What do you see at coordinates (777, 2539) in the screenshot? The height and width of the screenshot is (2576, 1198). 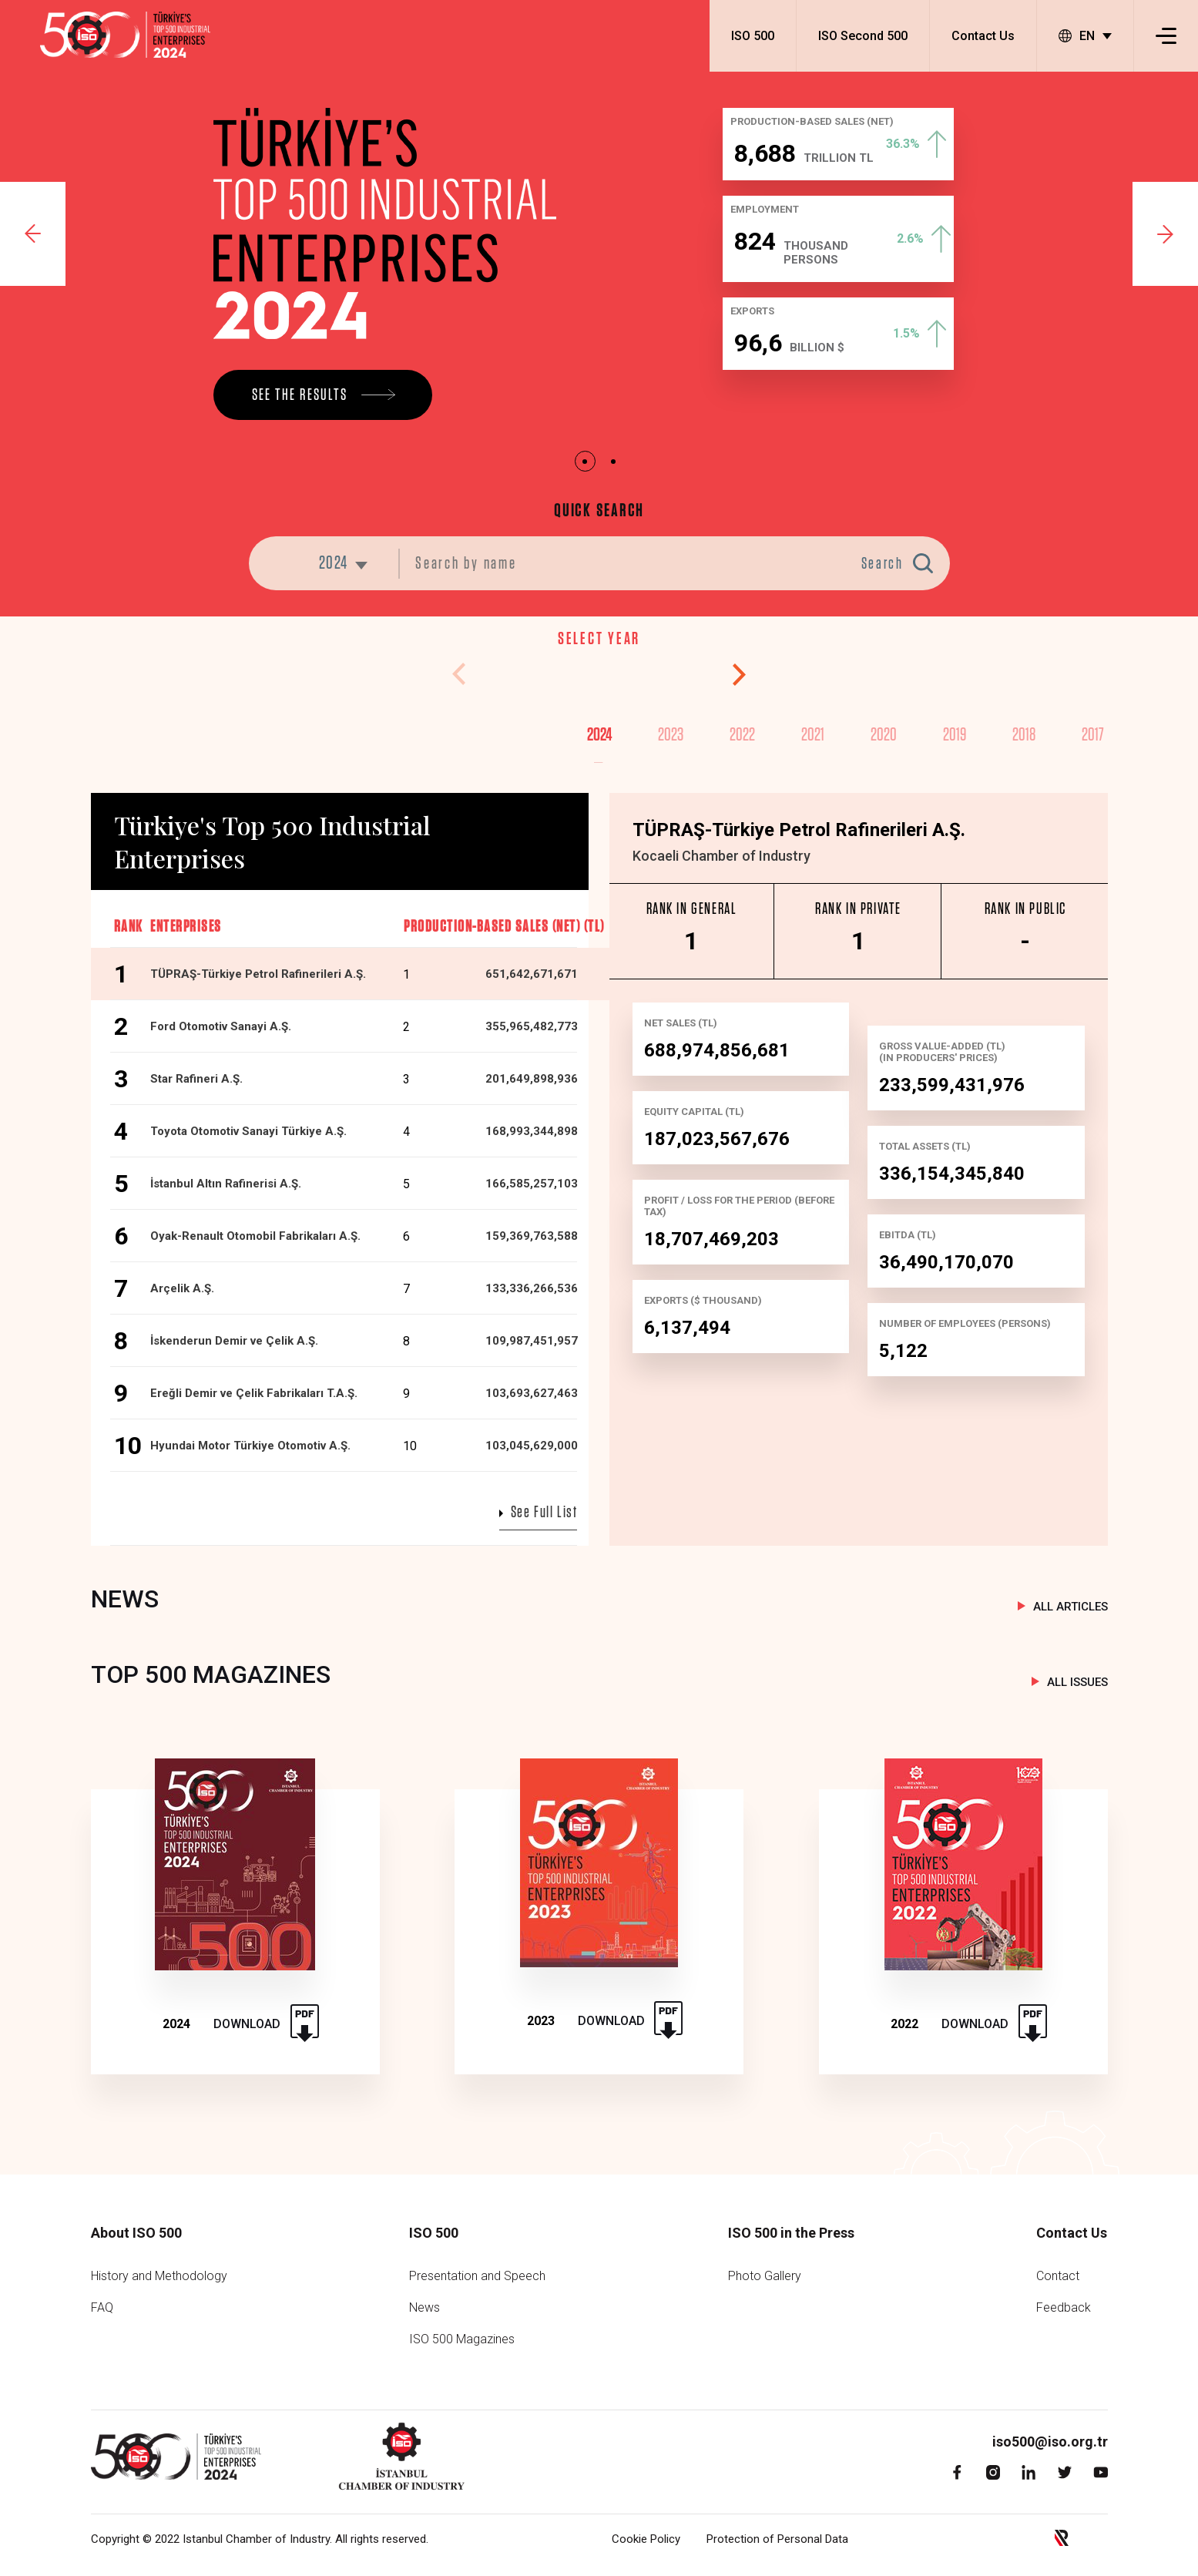 I see `Protection of Personal Data` at bounding box center [777, 2539].